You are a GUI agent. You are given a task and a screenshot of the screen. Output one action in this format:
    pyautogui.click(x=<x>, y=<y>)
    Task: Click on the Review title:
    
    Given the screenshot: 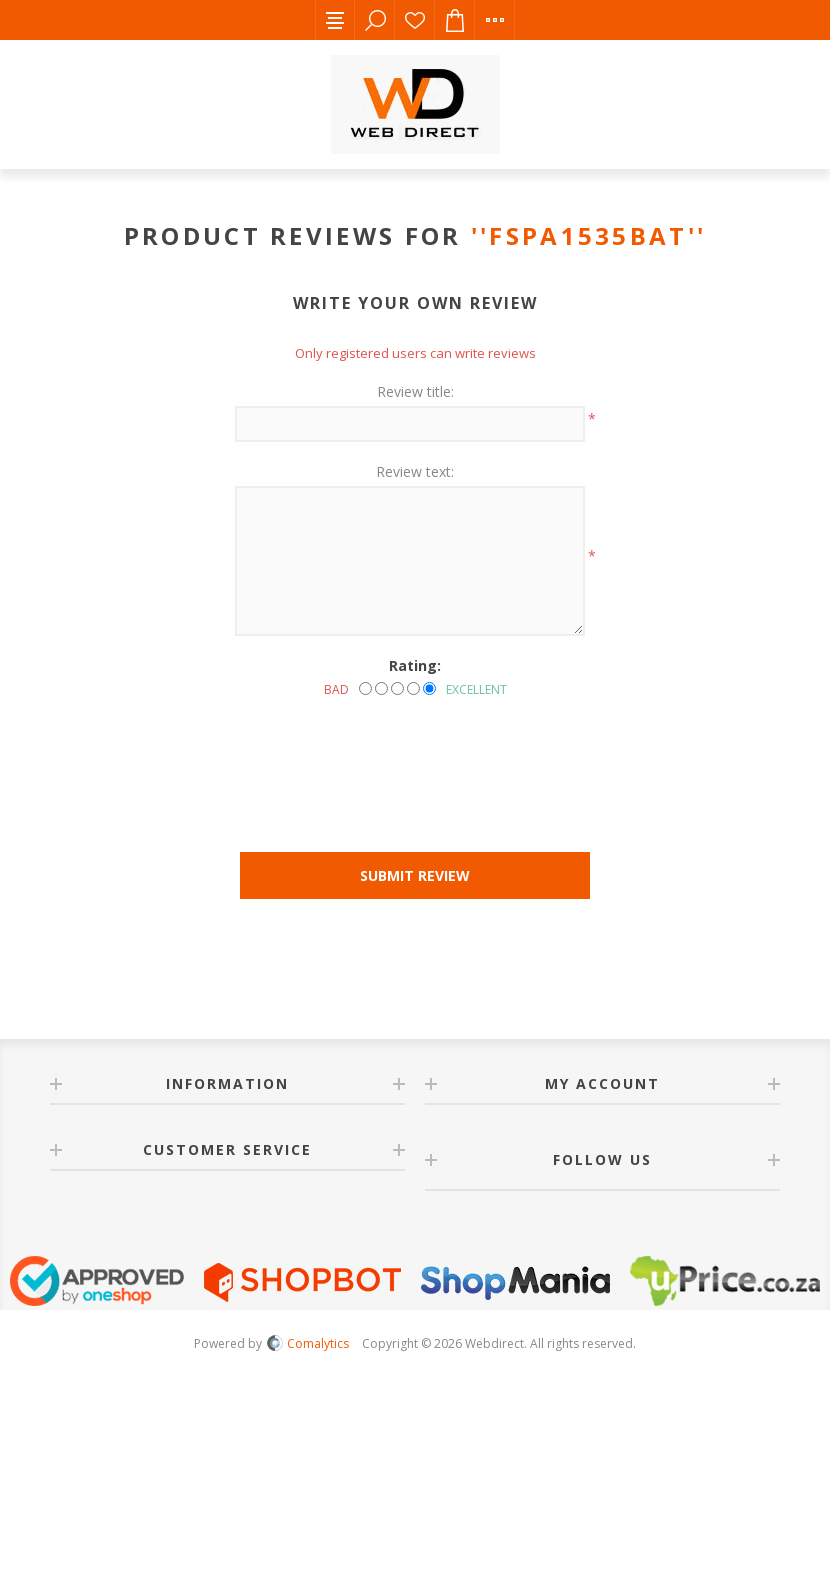 What is the action you would take?
    pyautogui.click(x=415, y=391)
    